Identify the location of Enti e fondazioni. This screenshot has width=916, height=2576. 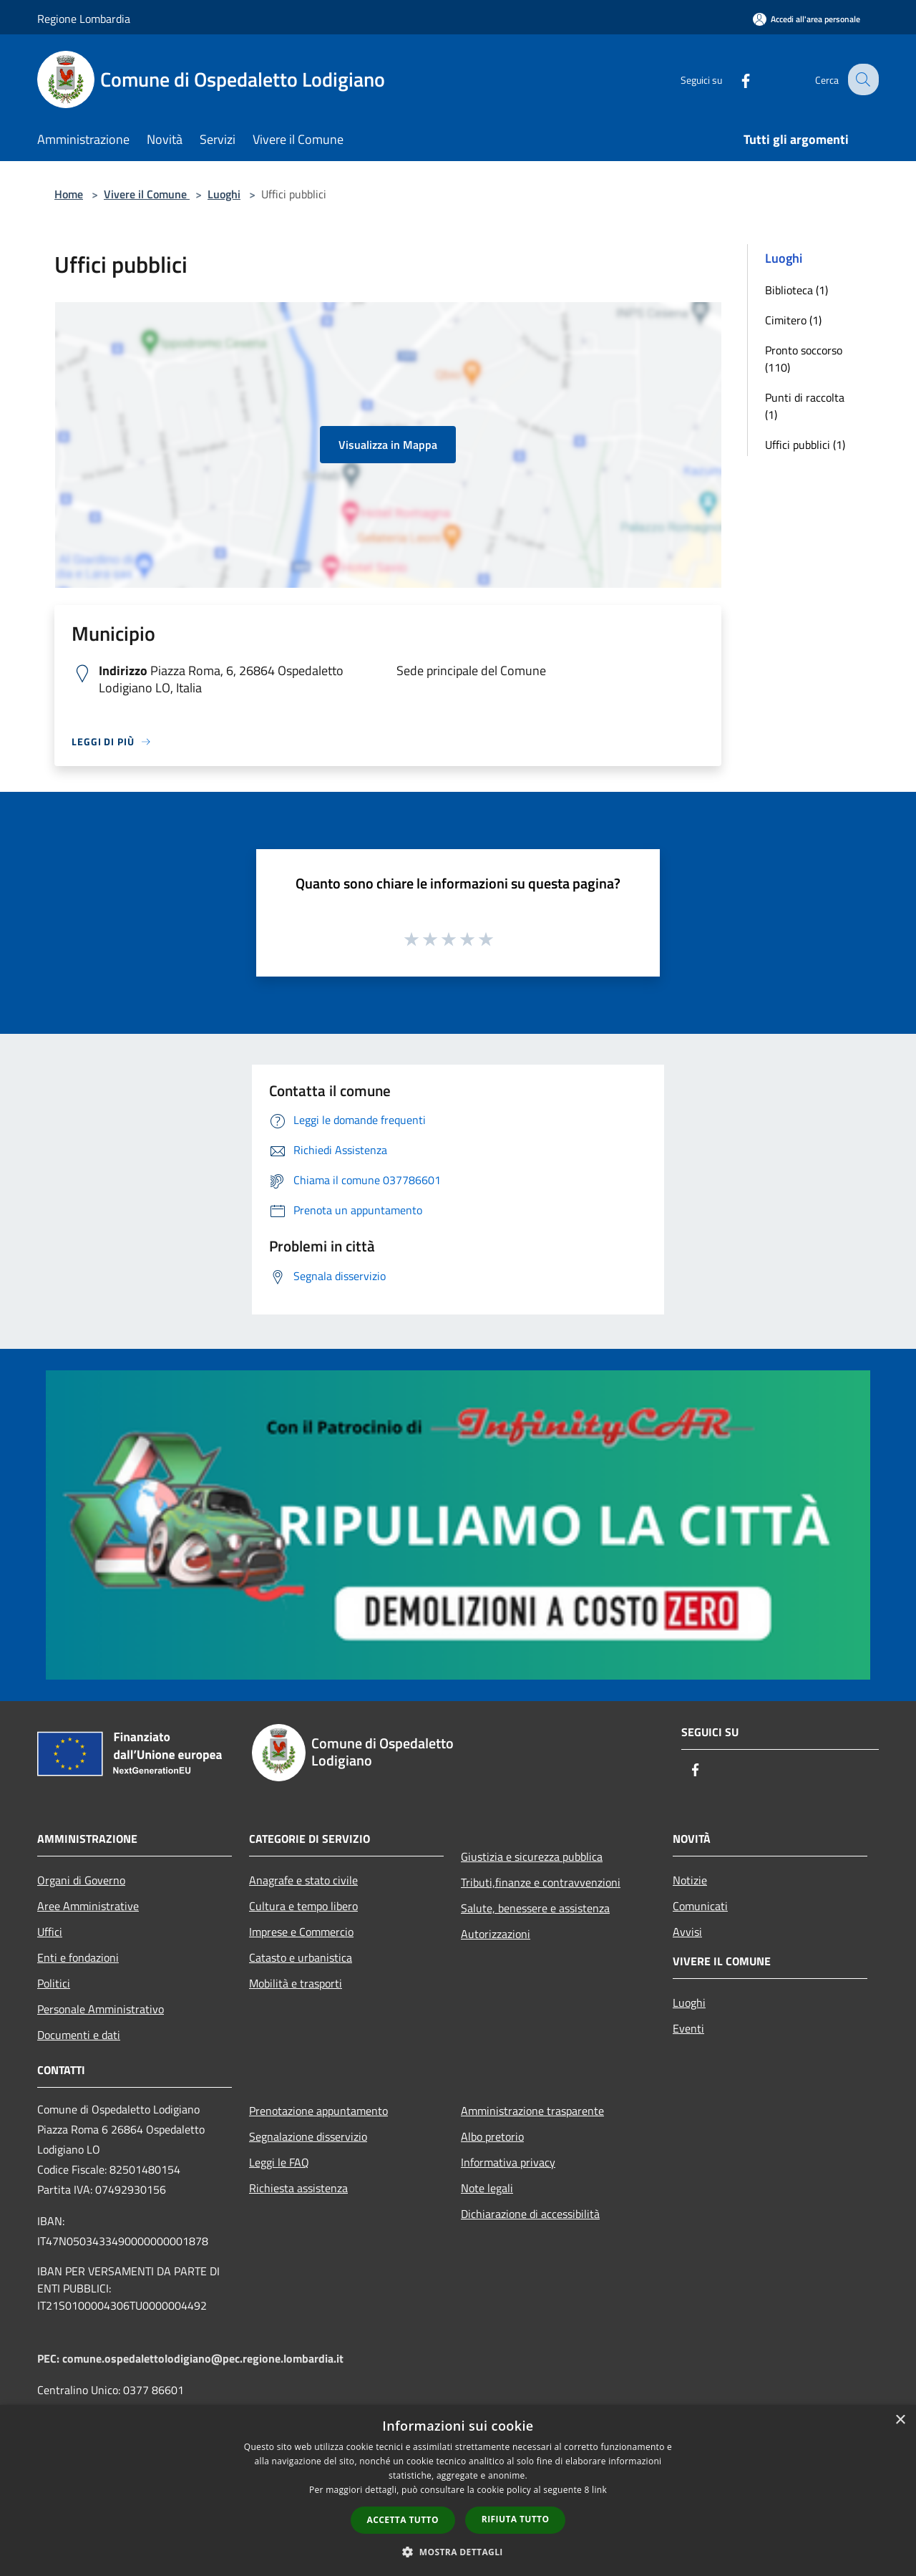
(78, 1957).